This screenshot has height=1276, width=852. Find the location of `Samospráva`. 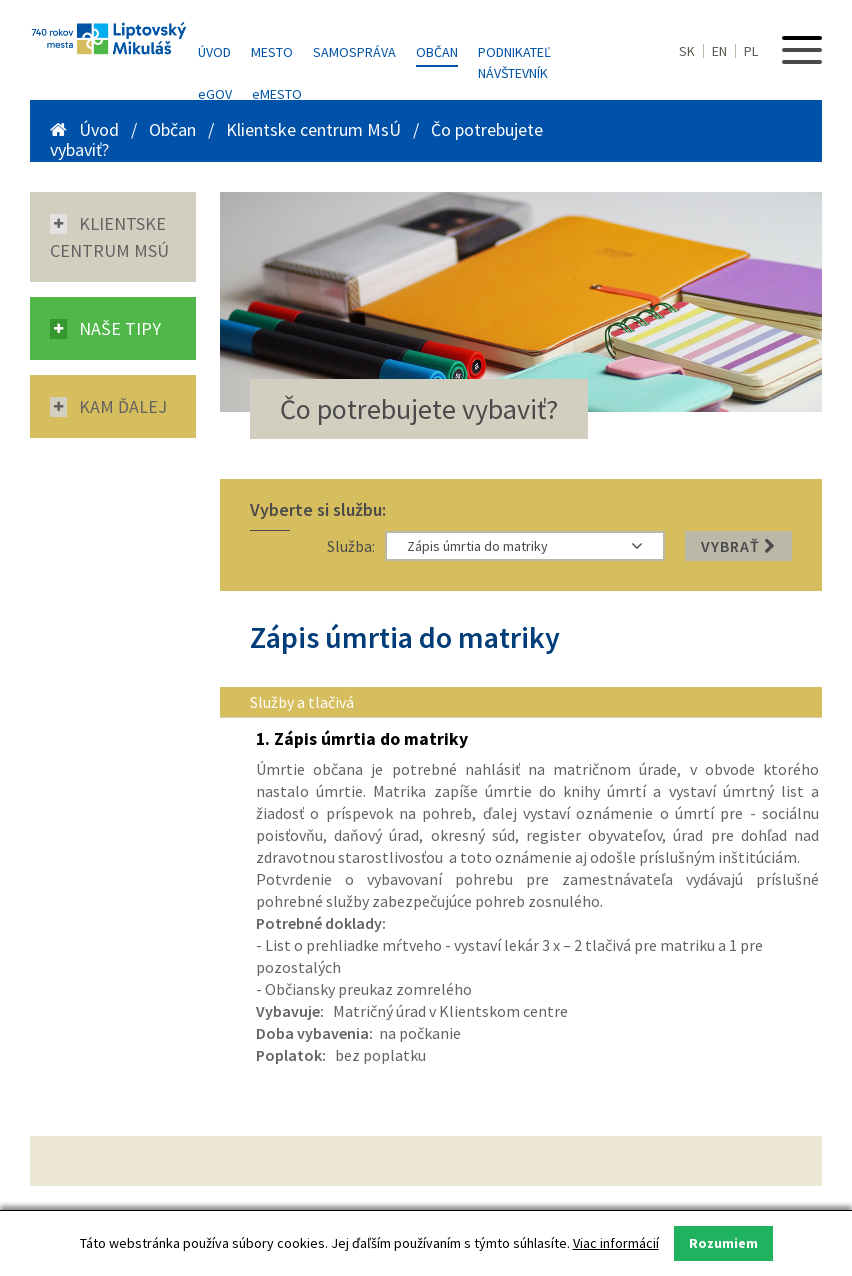

Samospráva is located at coordinates (354, 52).